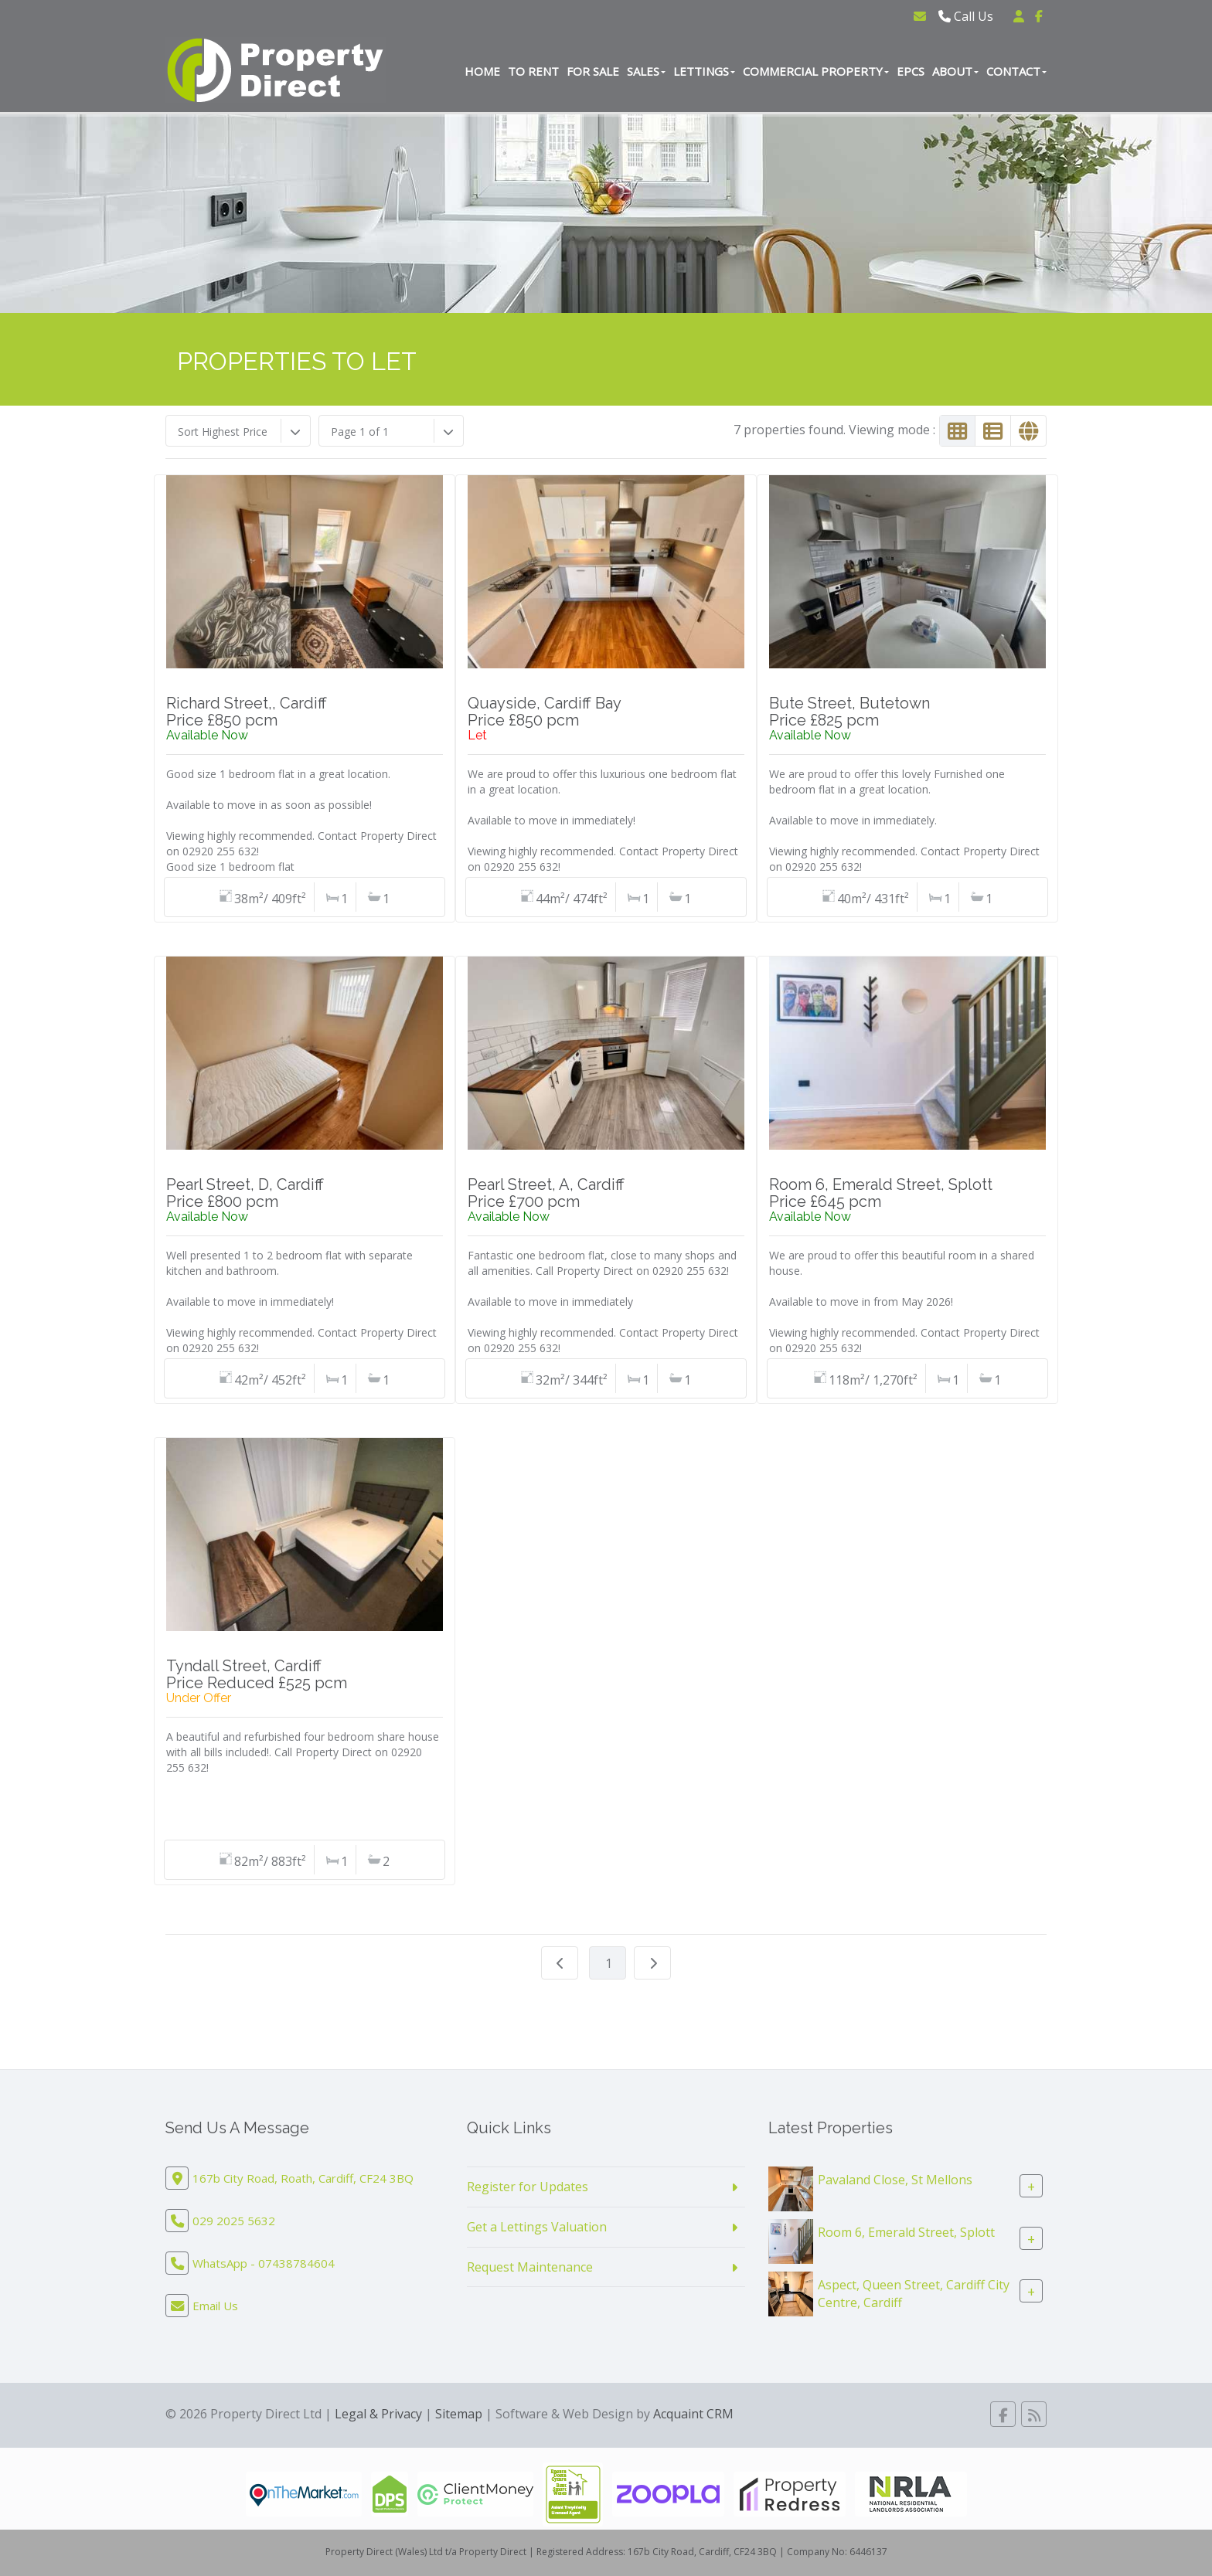 This screenshot has height=2576, width=1212. I want to click on Sales, so click(646, 71).